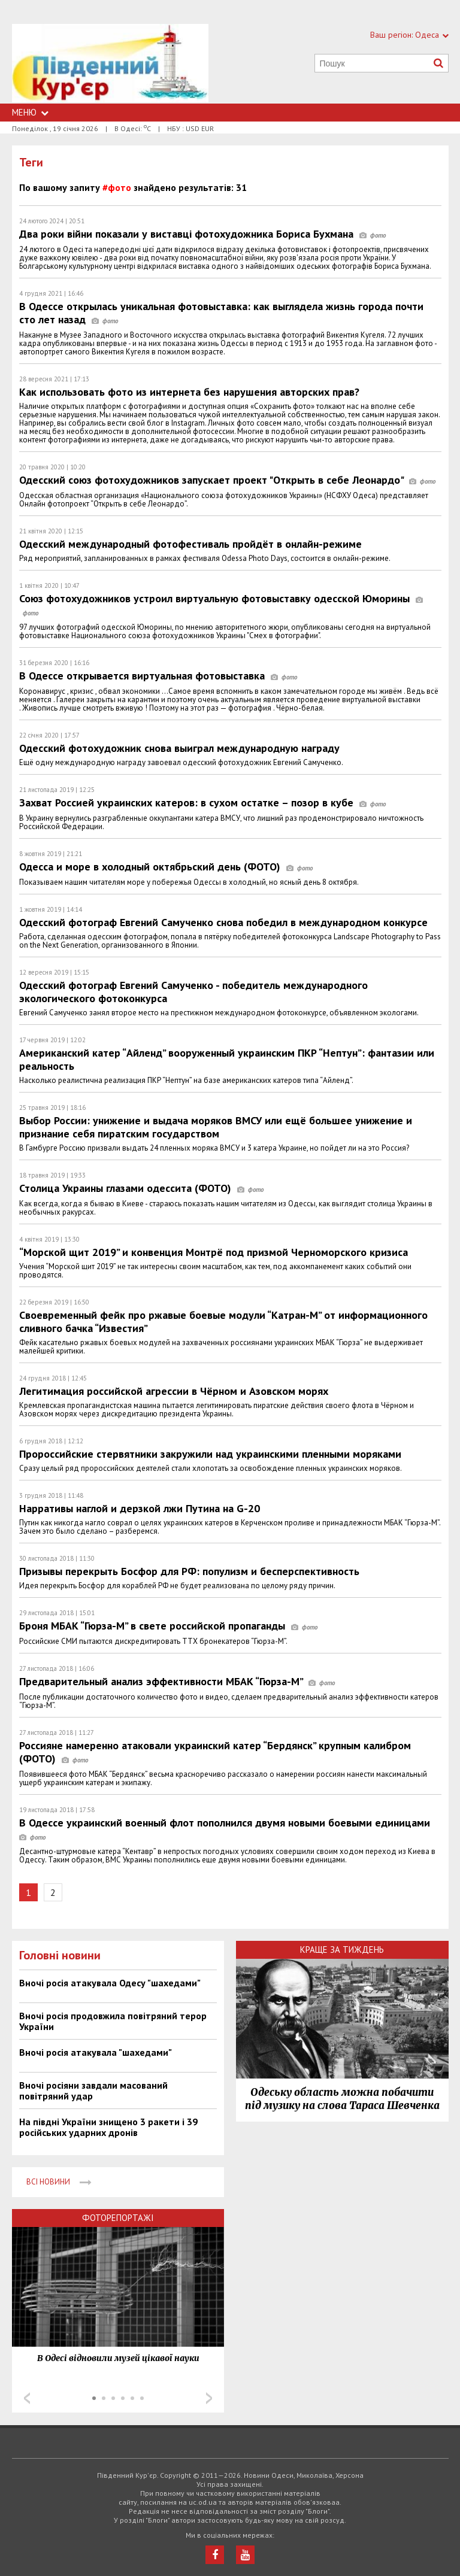 The image size is (460, 2576). What do you see at coordinates (215, 1126) in the screenshot?
I see `Выбор России: унижение и выдача моряков ВМСУ или ещё большее унижение и признание себя пиратским государством` at bounding box center [215, 1126].